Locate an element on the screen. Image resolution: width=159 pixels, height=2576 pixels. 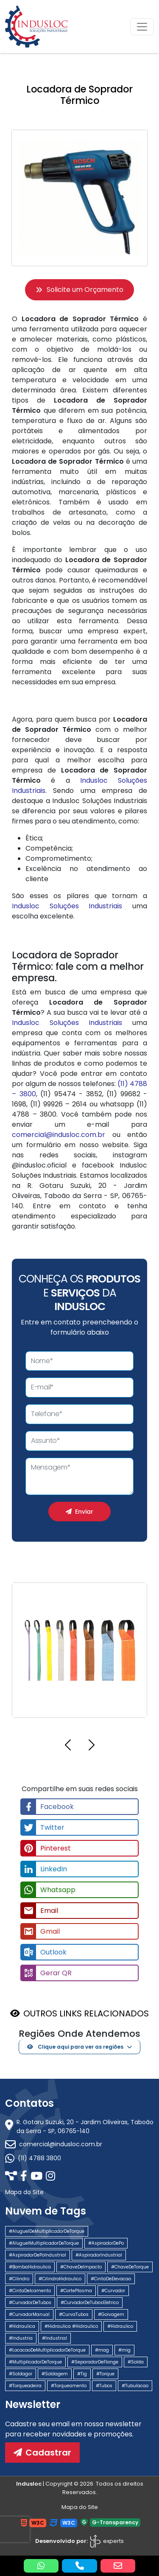
[button] is located at coordinates (68, 1746).